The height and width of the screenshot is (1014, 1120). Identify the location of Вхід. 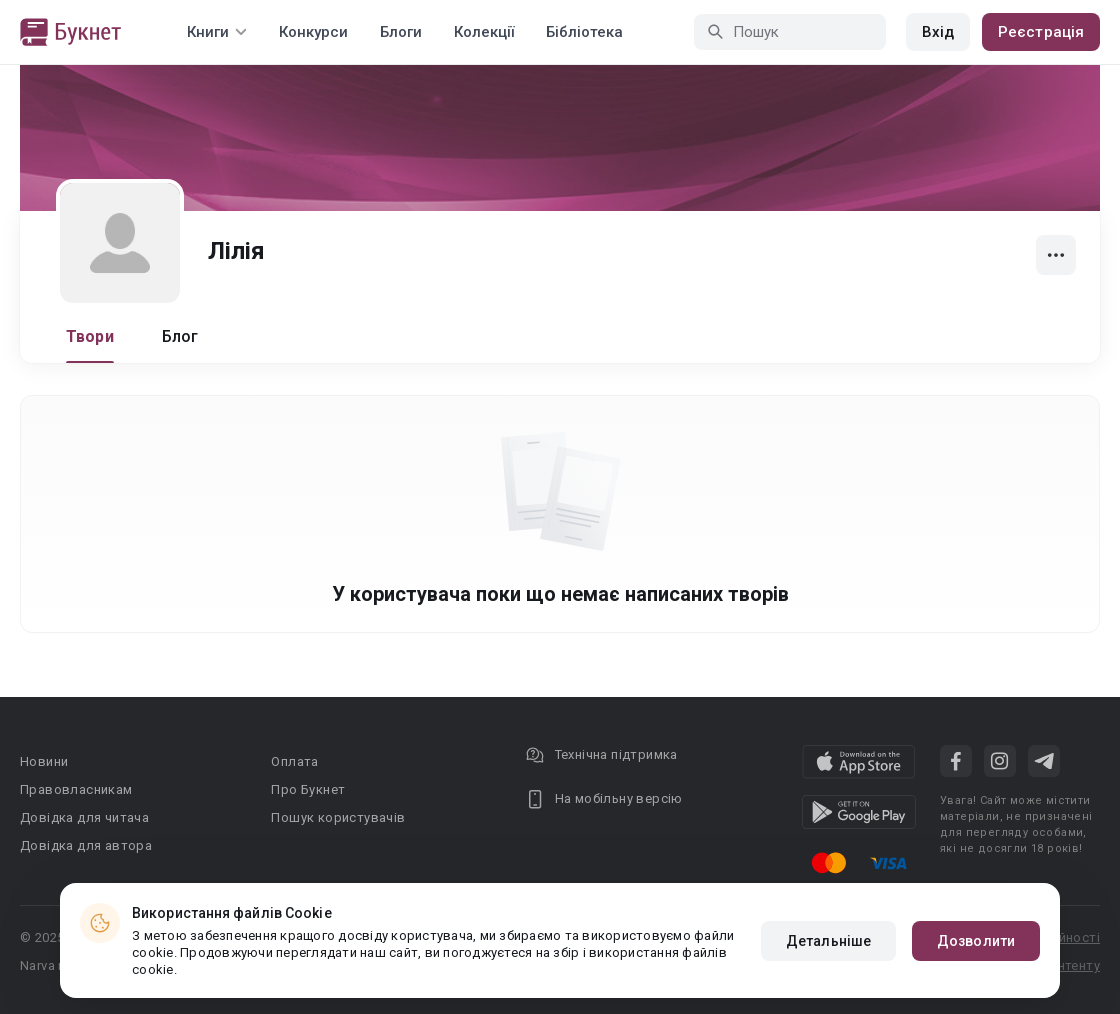
(938, 32).